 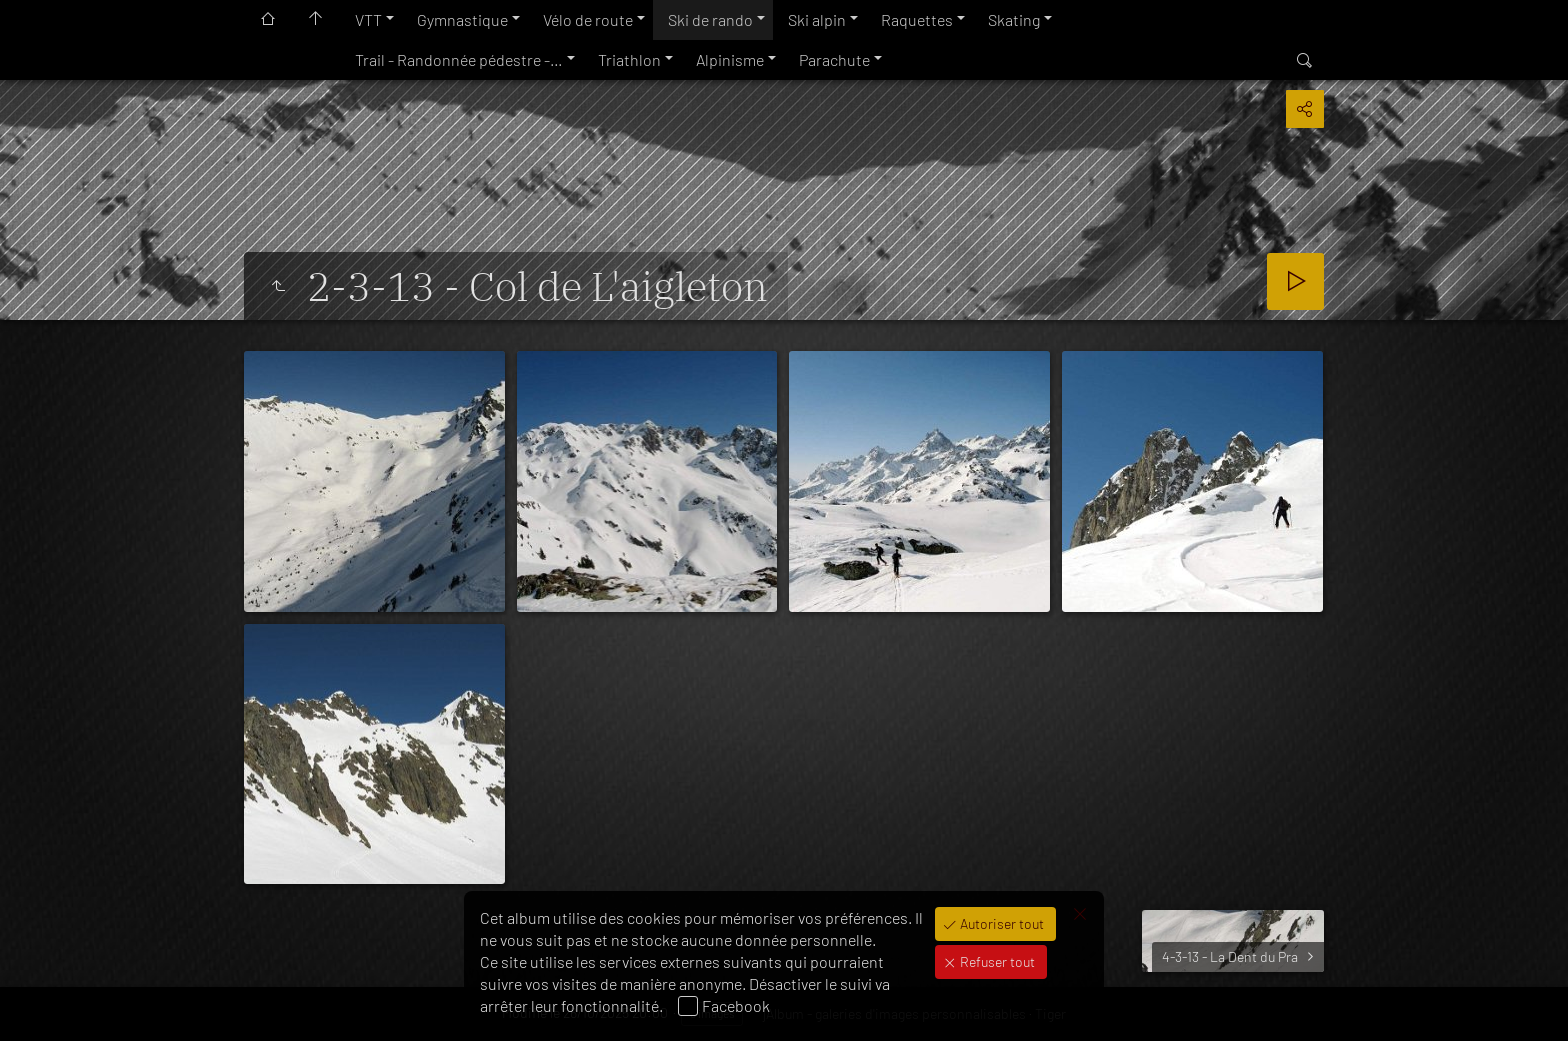 What do you see at coordinates (588, 19) in the screenshot?
I see `Vélo de route` at bounding box center [588, 19].